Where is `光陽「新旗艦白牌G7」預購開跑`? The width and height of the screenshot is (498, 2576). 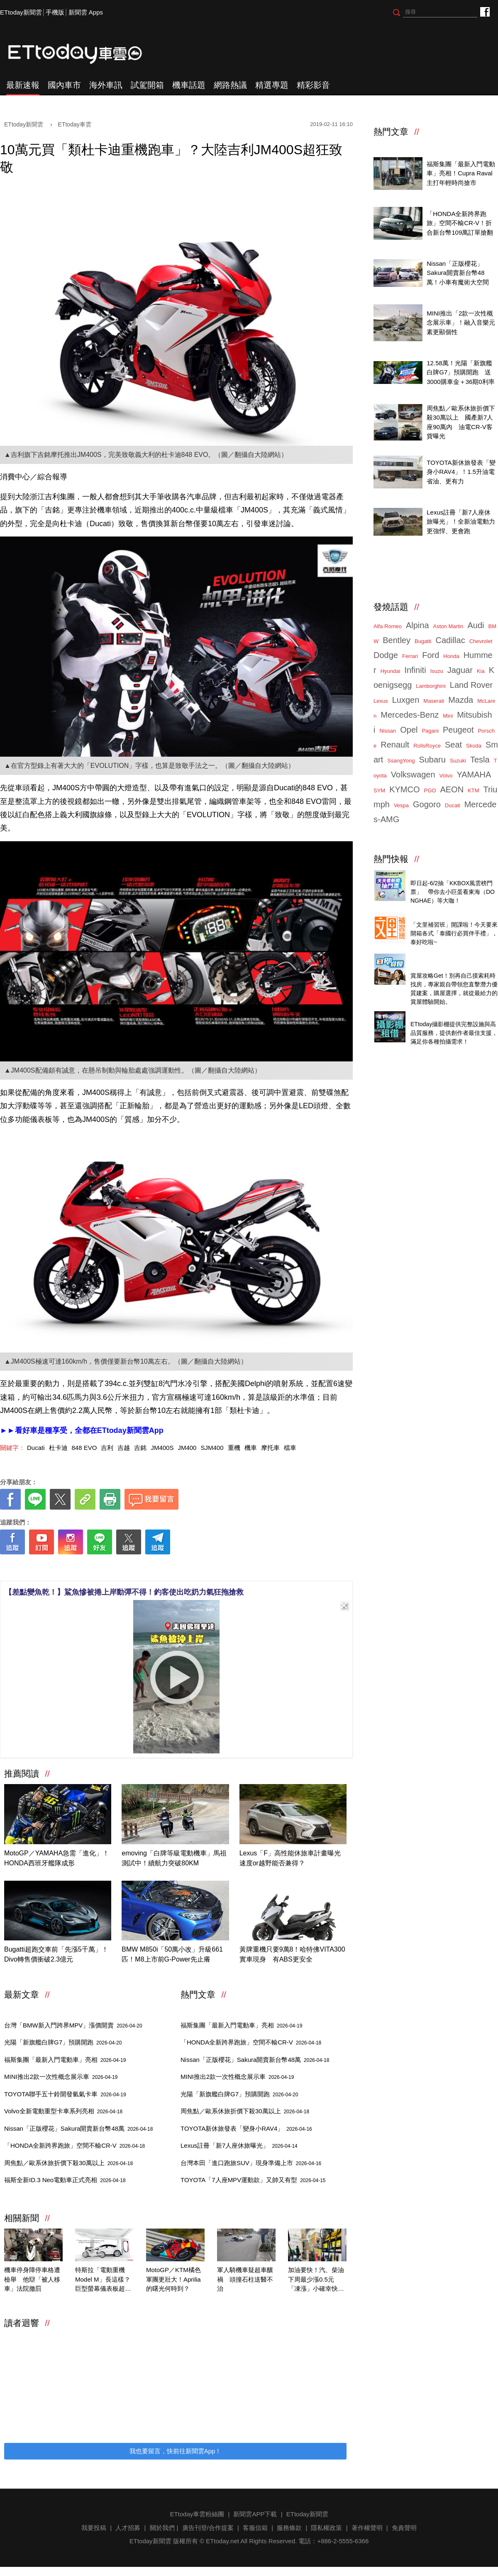
光陽「新旗艦白牌G7」預購開跑 is located at coordinates (63, 2042).